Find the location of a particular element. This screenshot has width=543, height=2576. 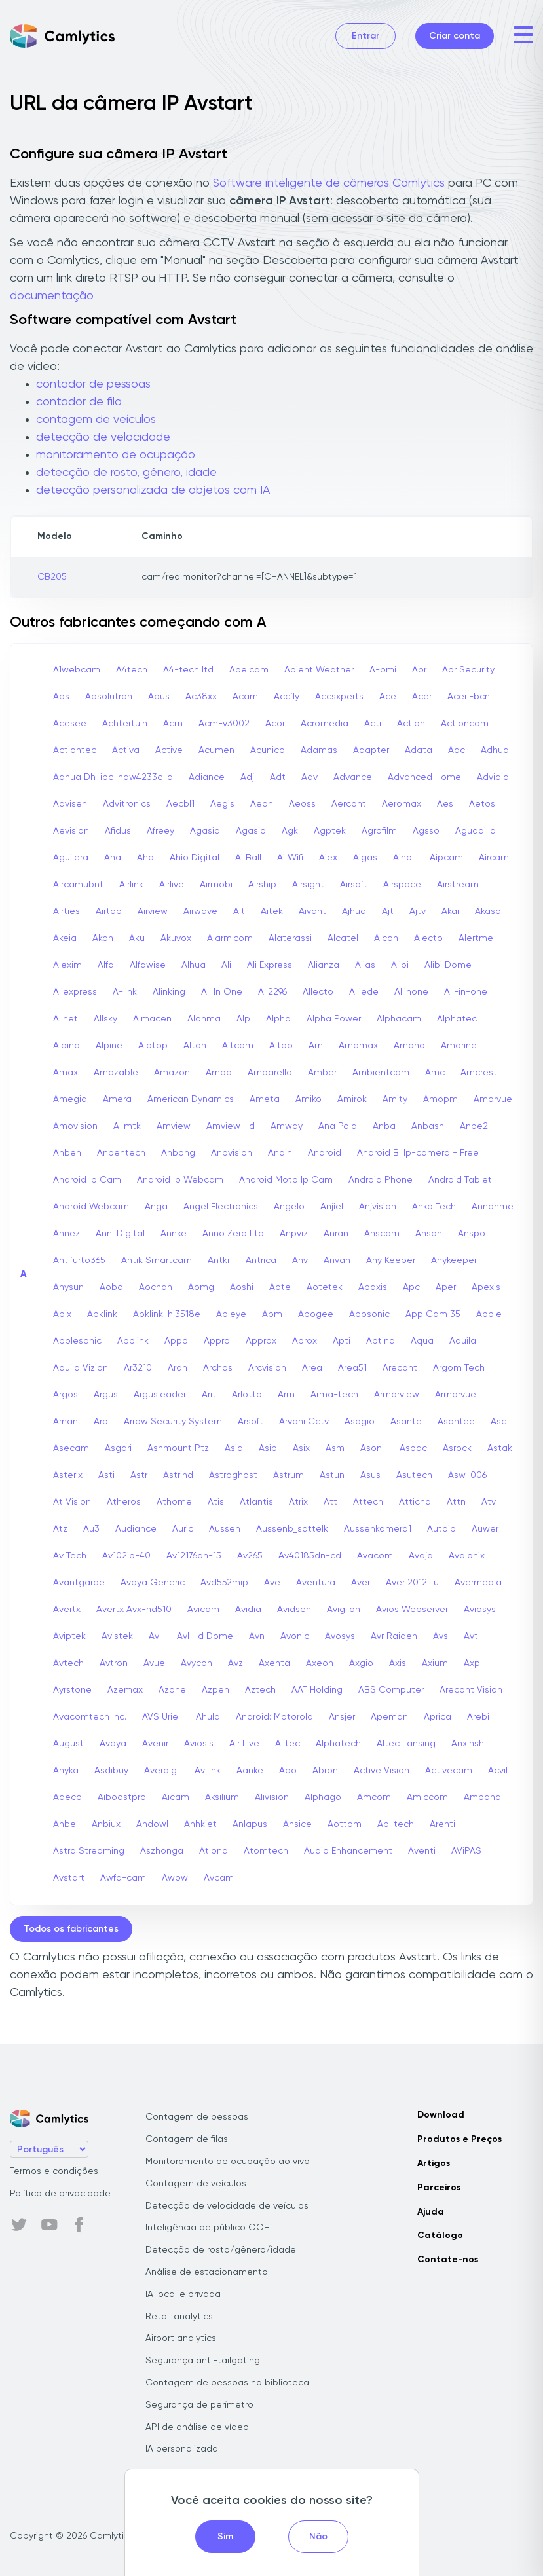

Applink is located at coordinates (133, 1341).